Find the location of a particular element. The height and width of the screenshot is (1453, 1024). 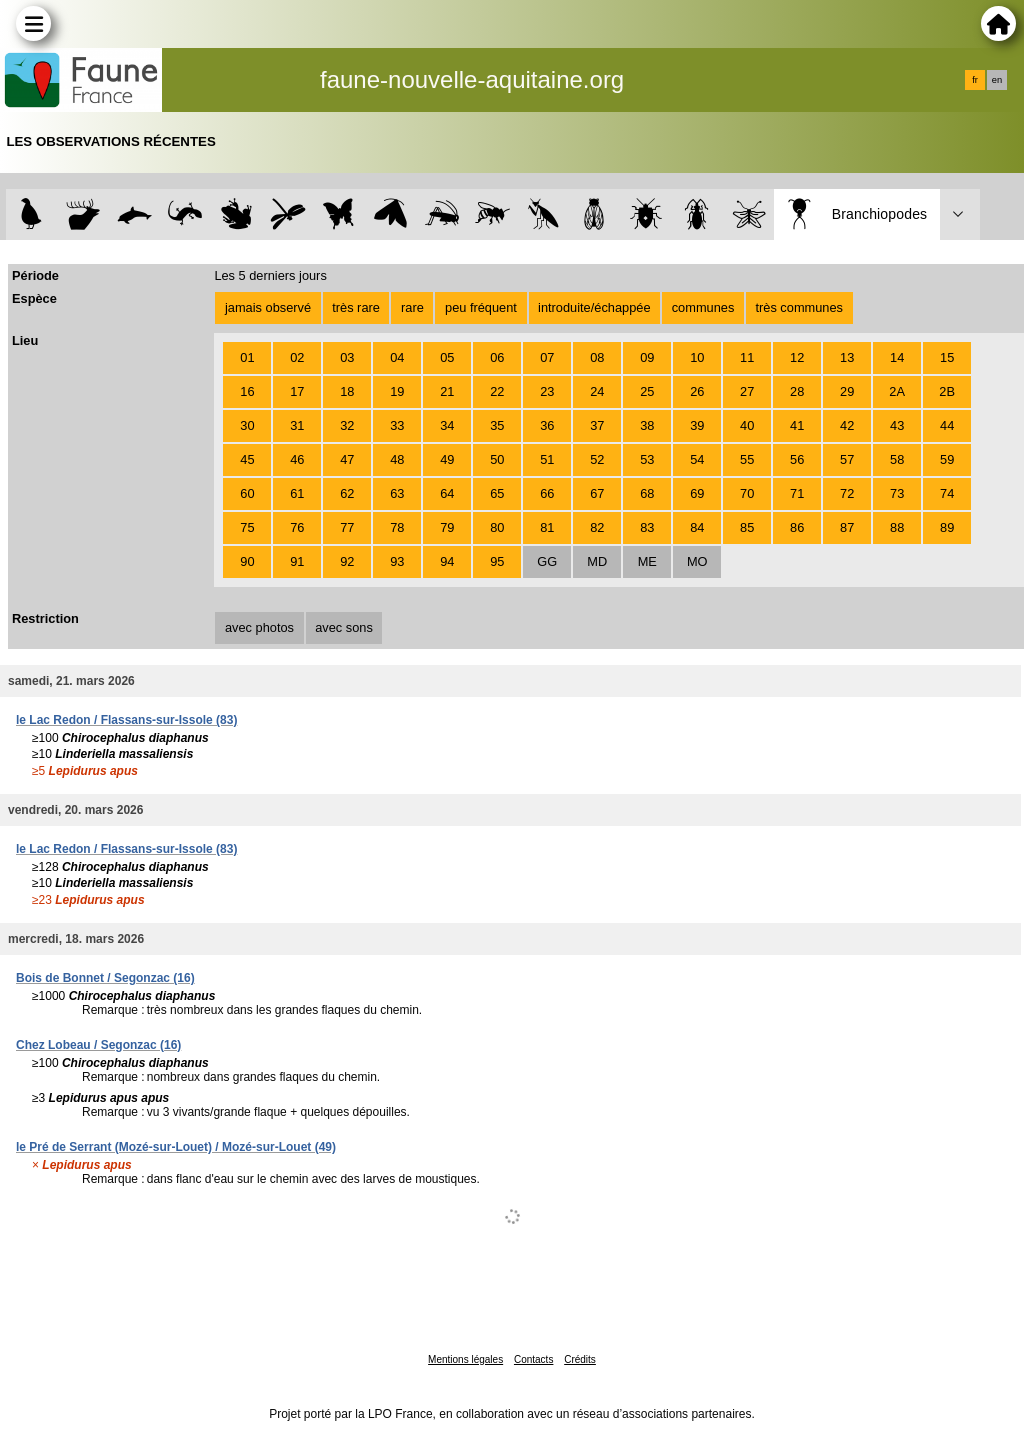

Mentions légales is located at coordinates (465, 1359).